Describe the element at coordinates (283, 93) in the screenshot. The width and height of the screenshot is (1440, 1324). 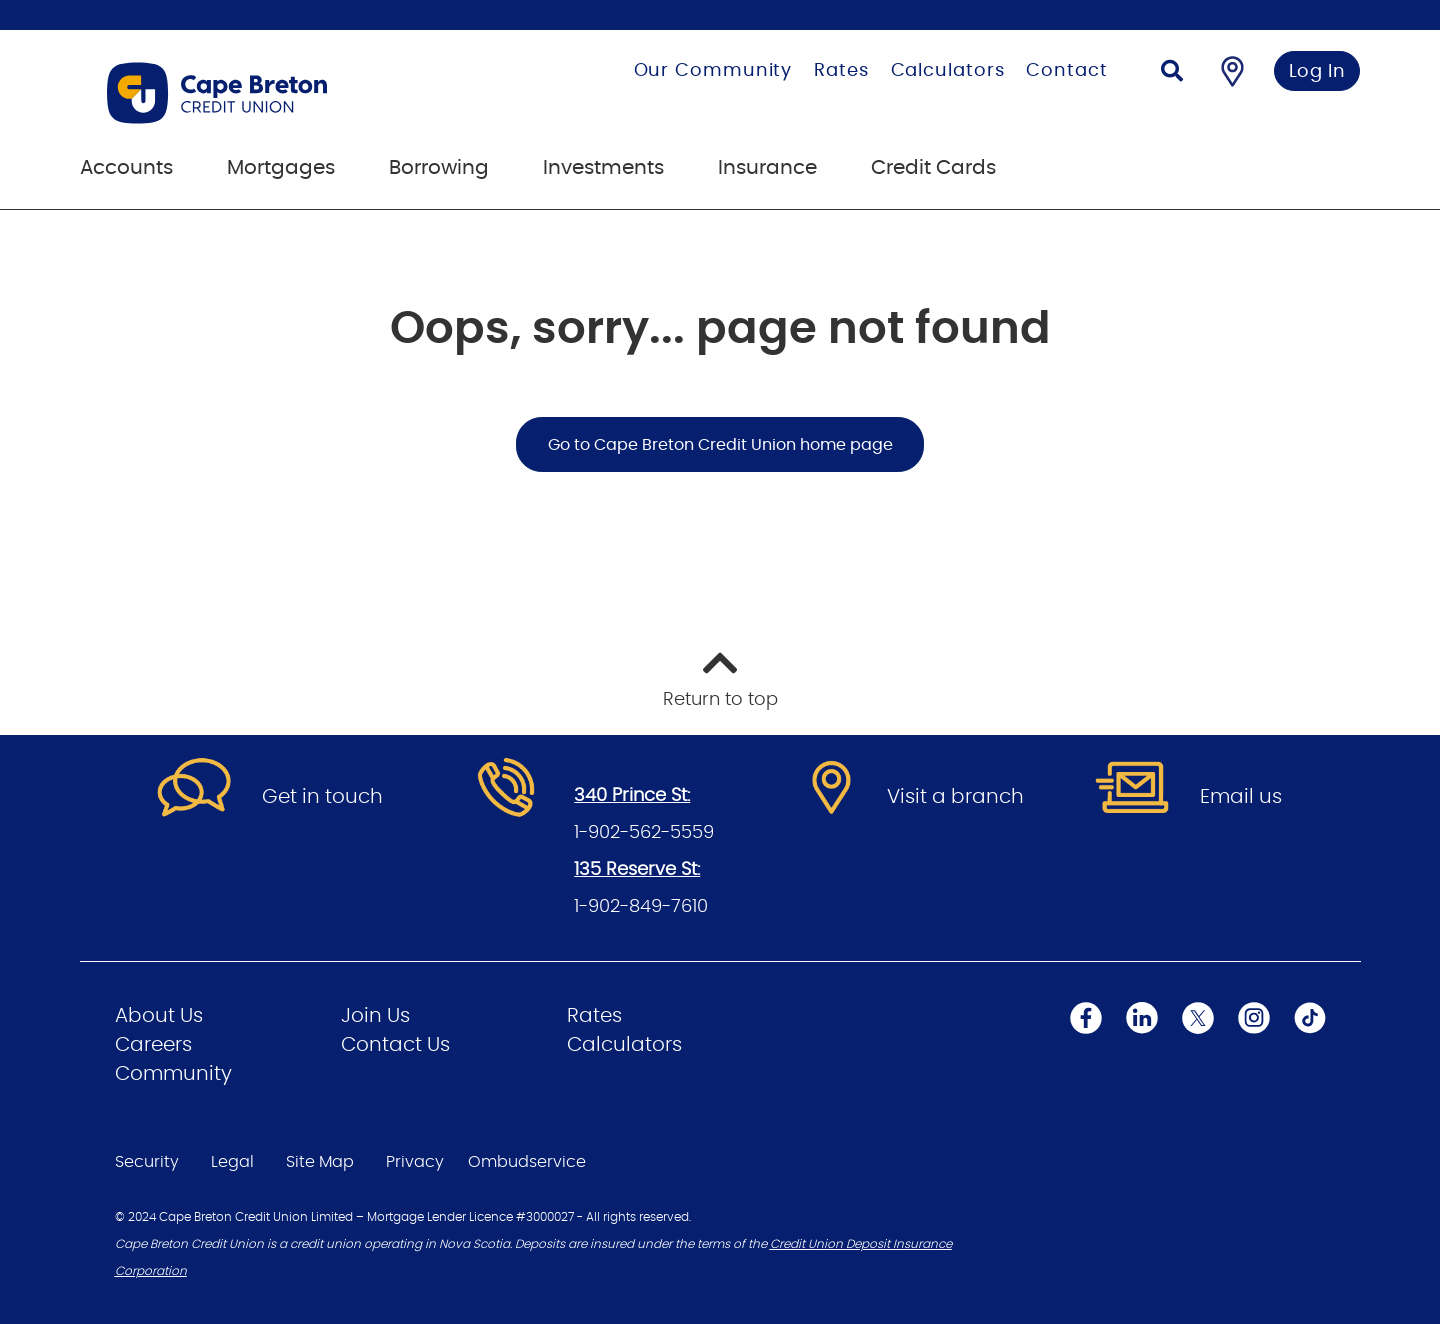
I see `[Go to Personal Home Page]` at that location.